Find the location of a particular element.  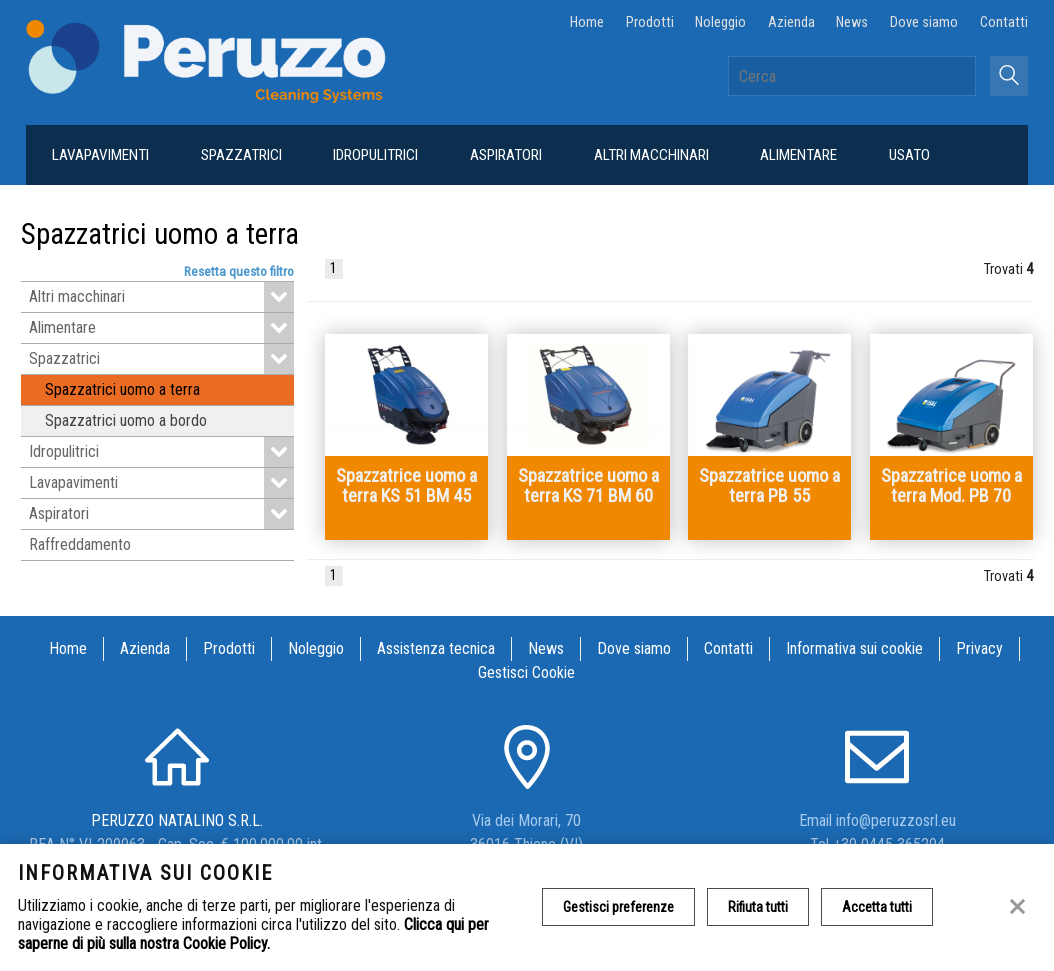

Dove siamo is located at coordinates (924, 22).